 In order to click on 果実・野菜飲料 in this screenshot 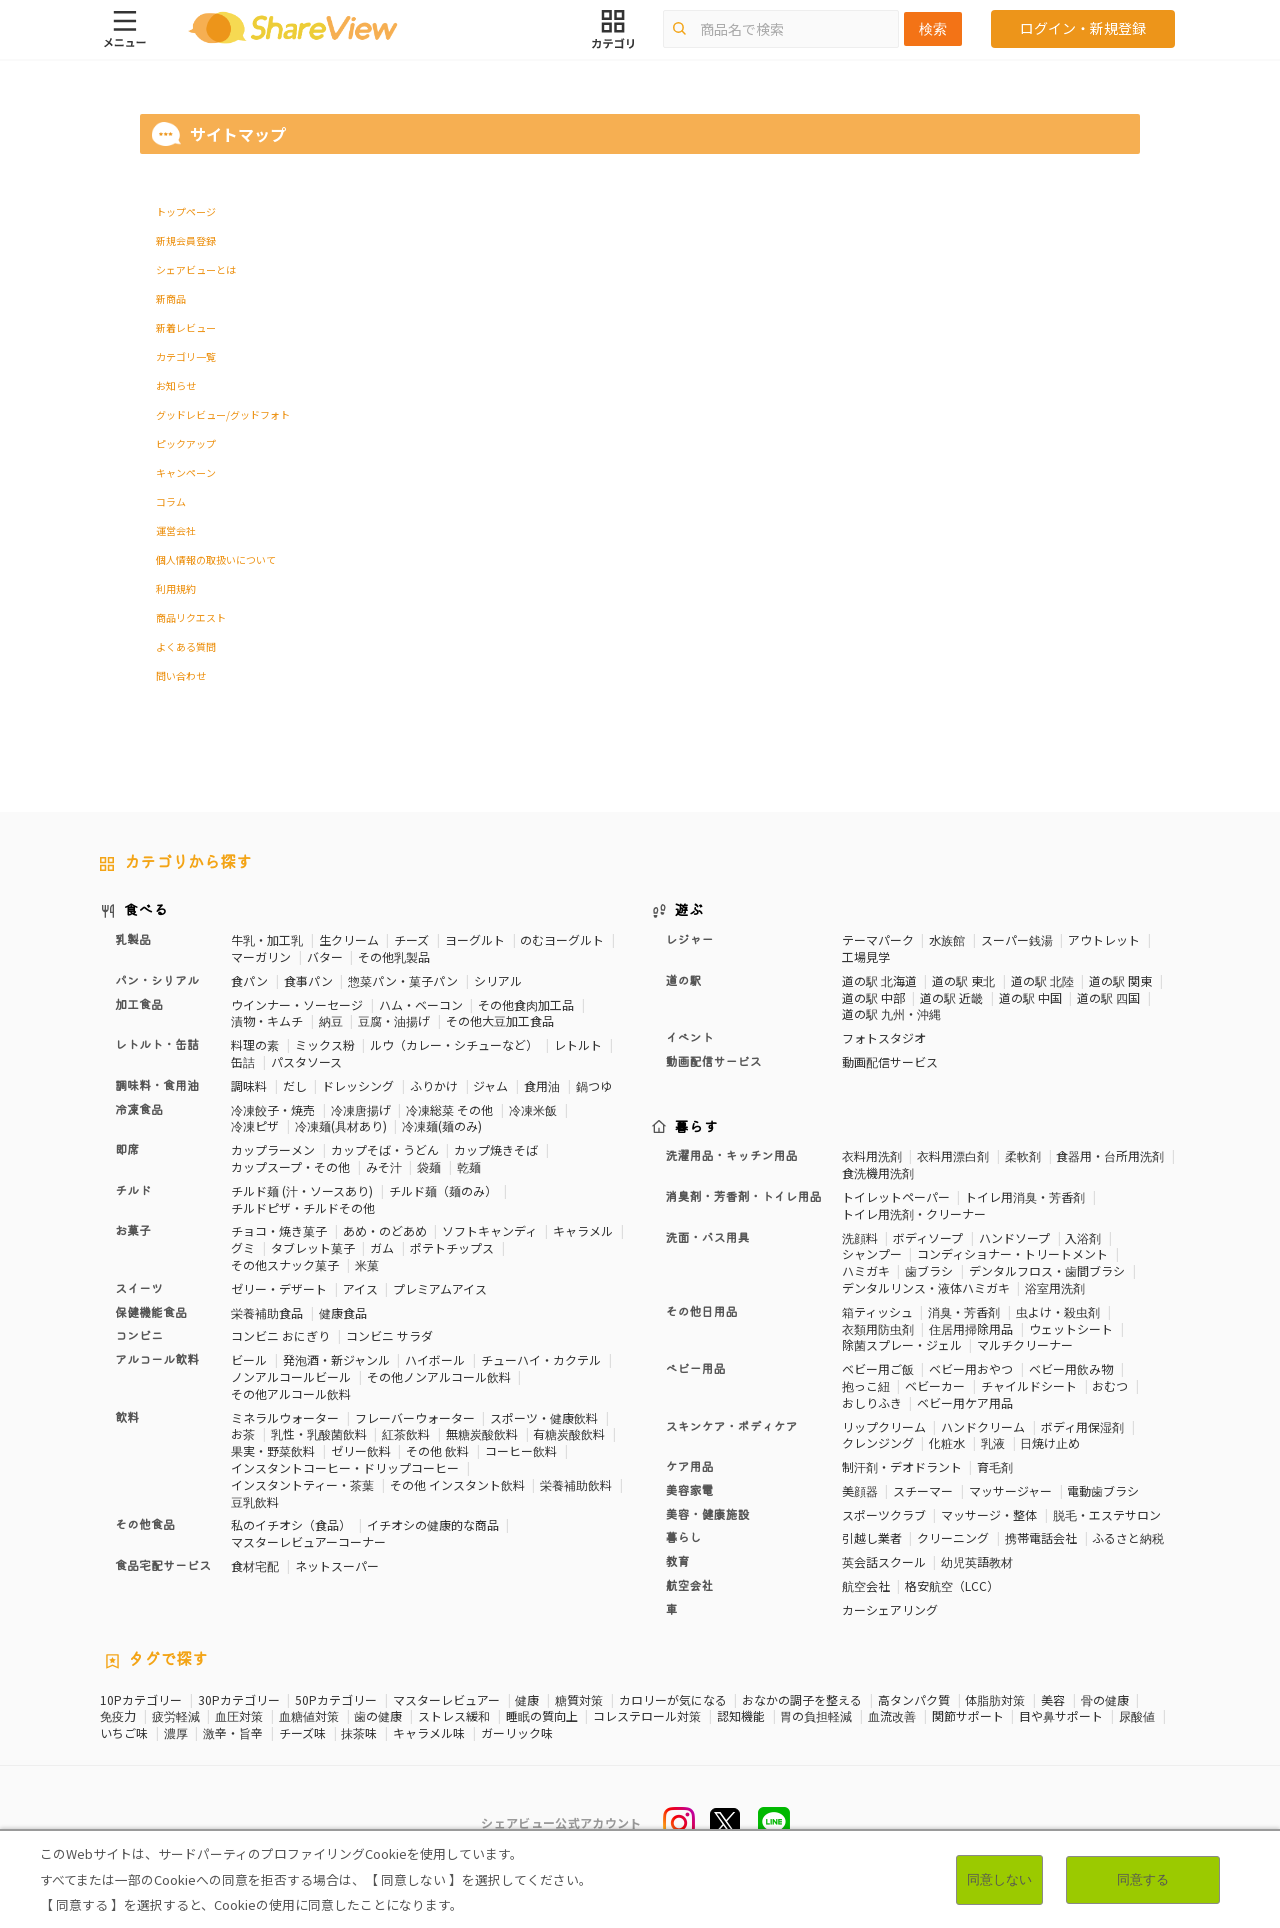, I will do `click(273, 1450)`.